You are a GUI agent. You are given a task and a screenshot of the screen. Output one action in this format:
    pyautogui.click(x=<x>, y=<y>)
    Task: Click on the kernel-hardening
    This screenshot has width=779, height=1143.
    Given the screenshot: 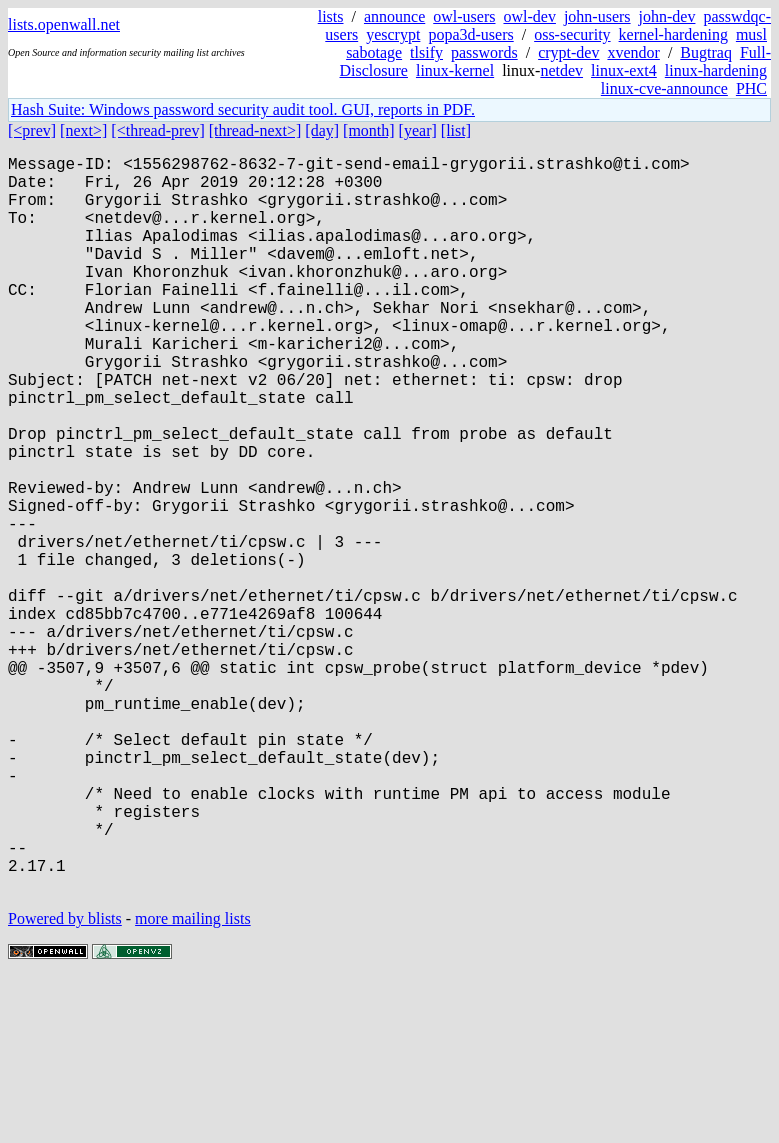 What is the action you would take?
    pyautogui.click(x=673, y=34)
    